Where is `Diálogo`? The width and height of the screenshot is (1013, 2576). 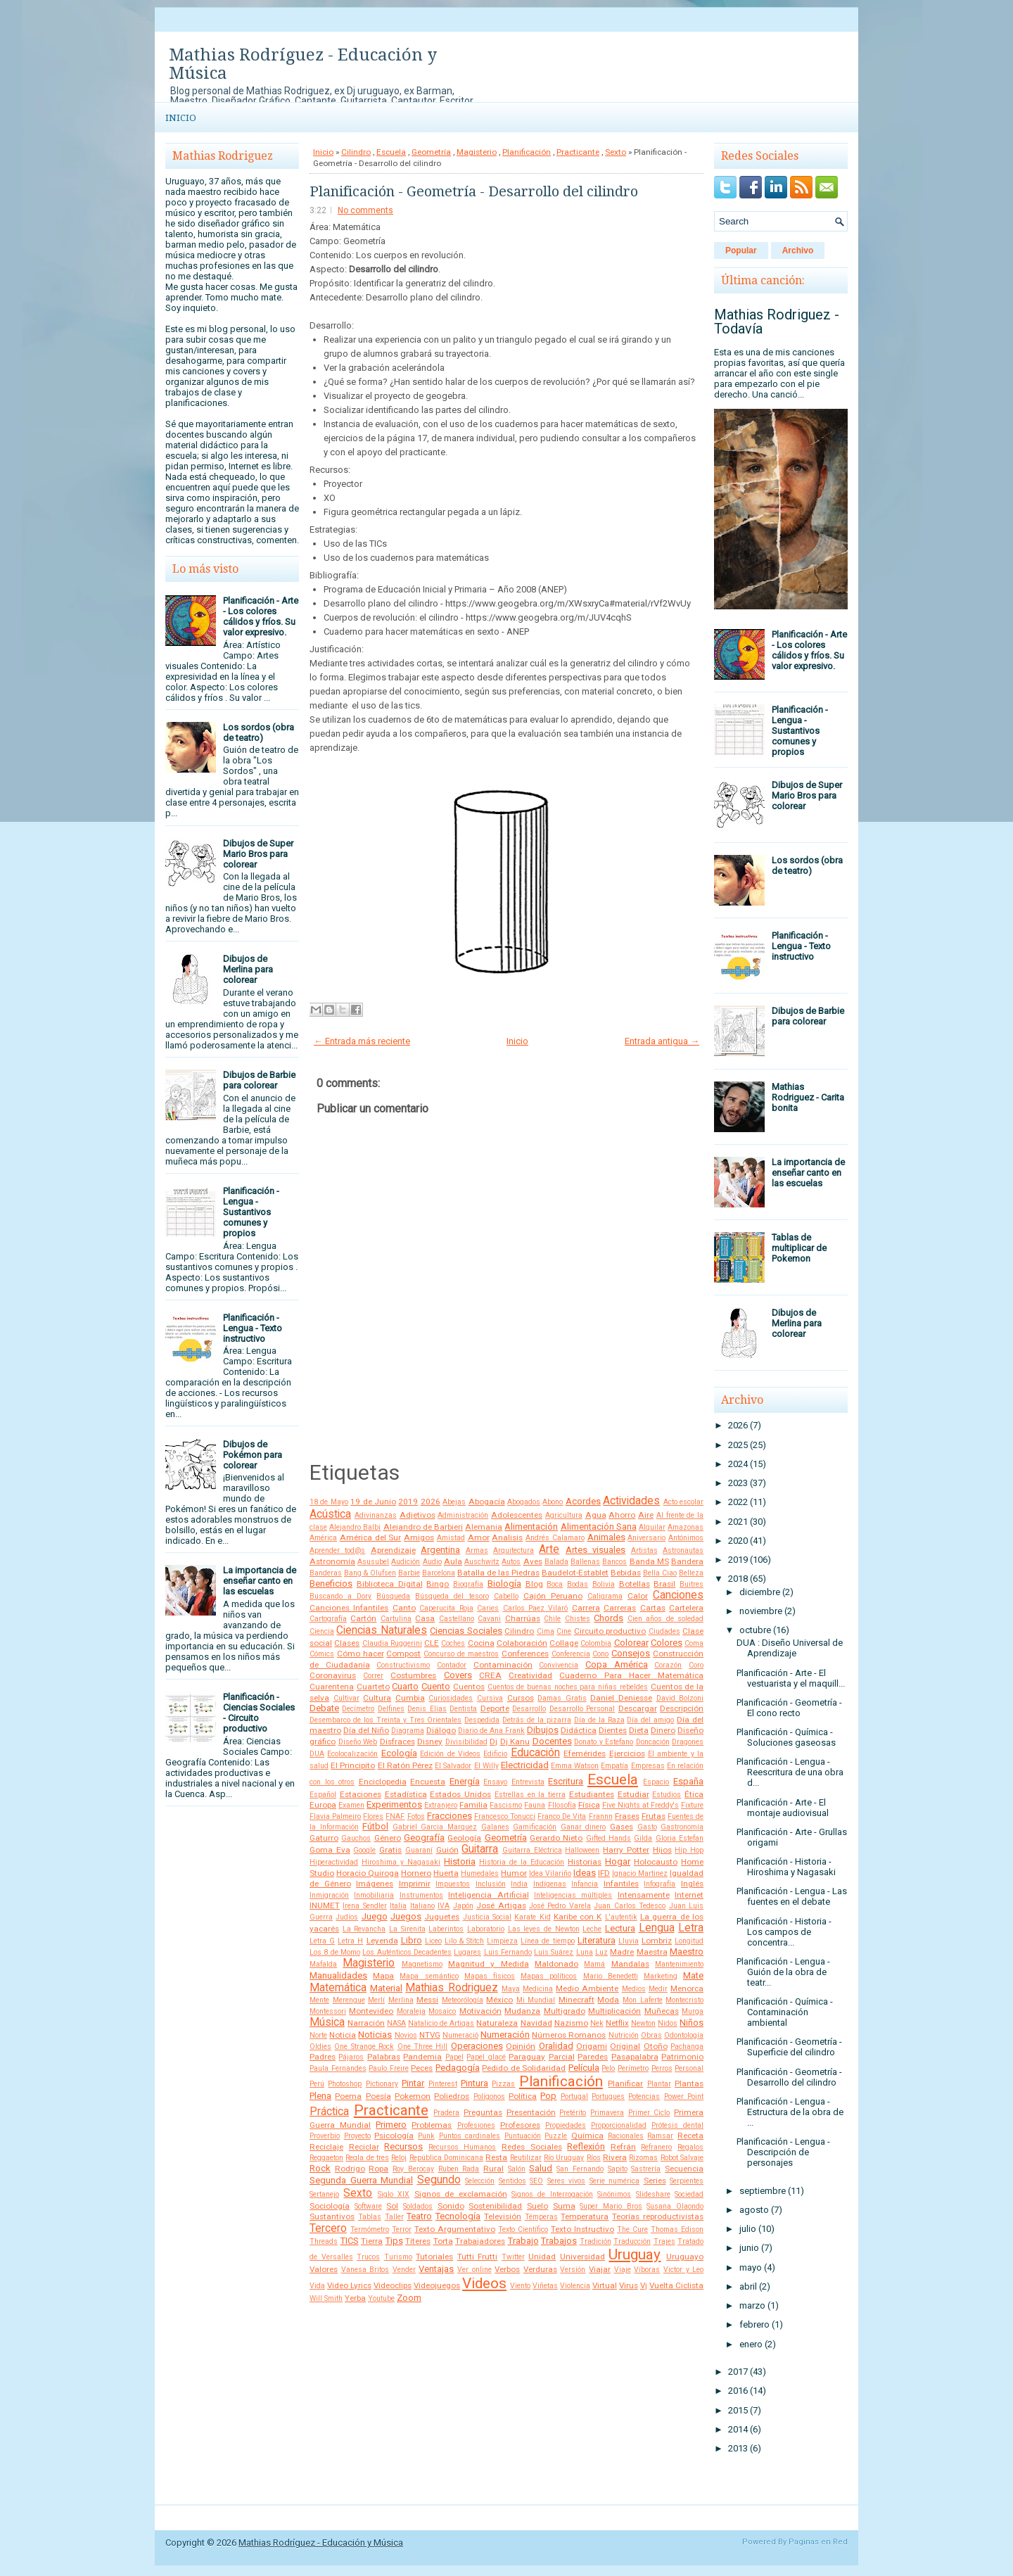
Diálogo is located at coordinates (441, 1730).